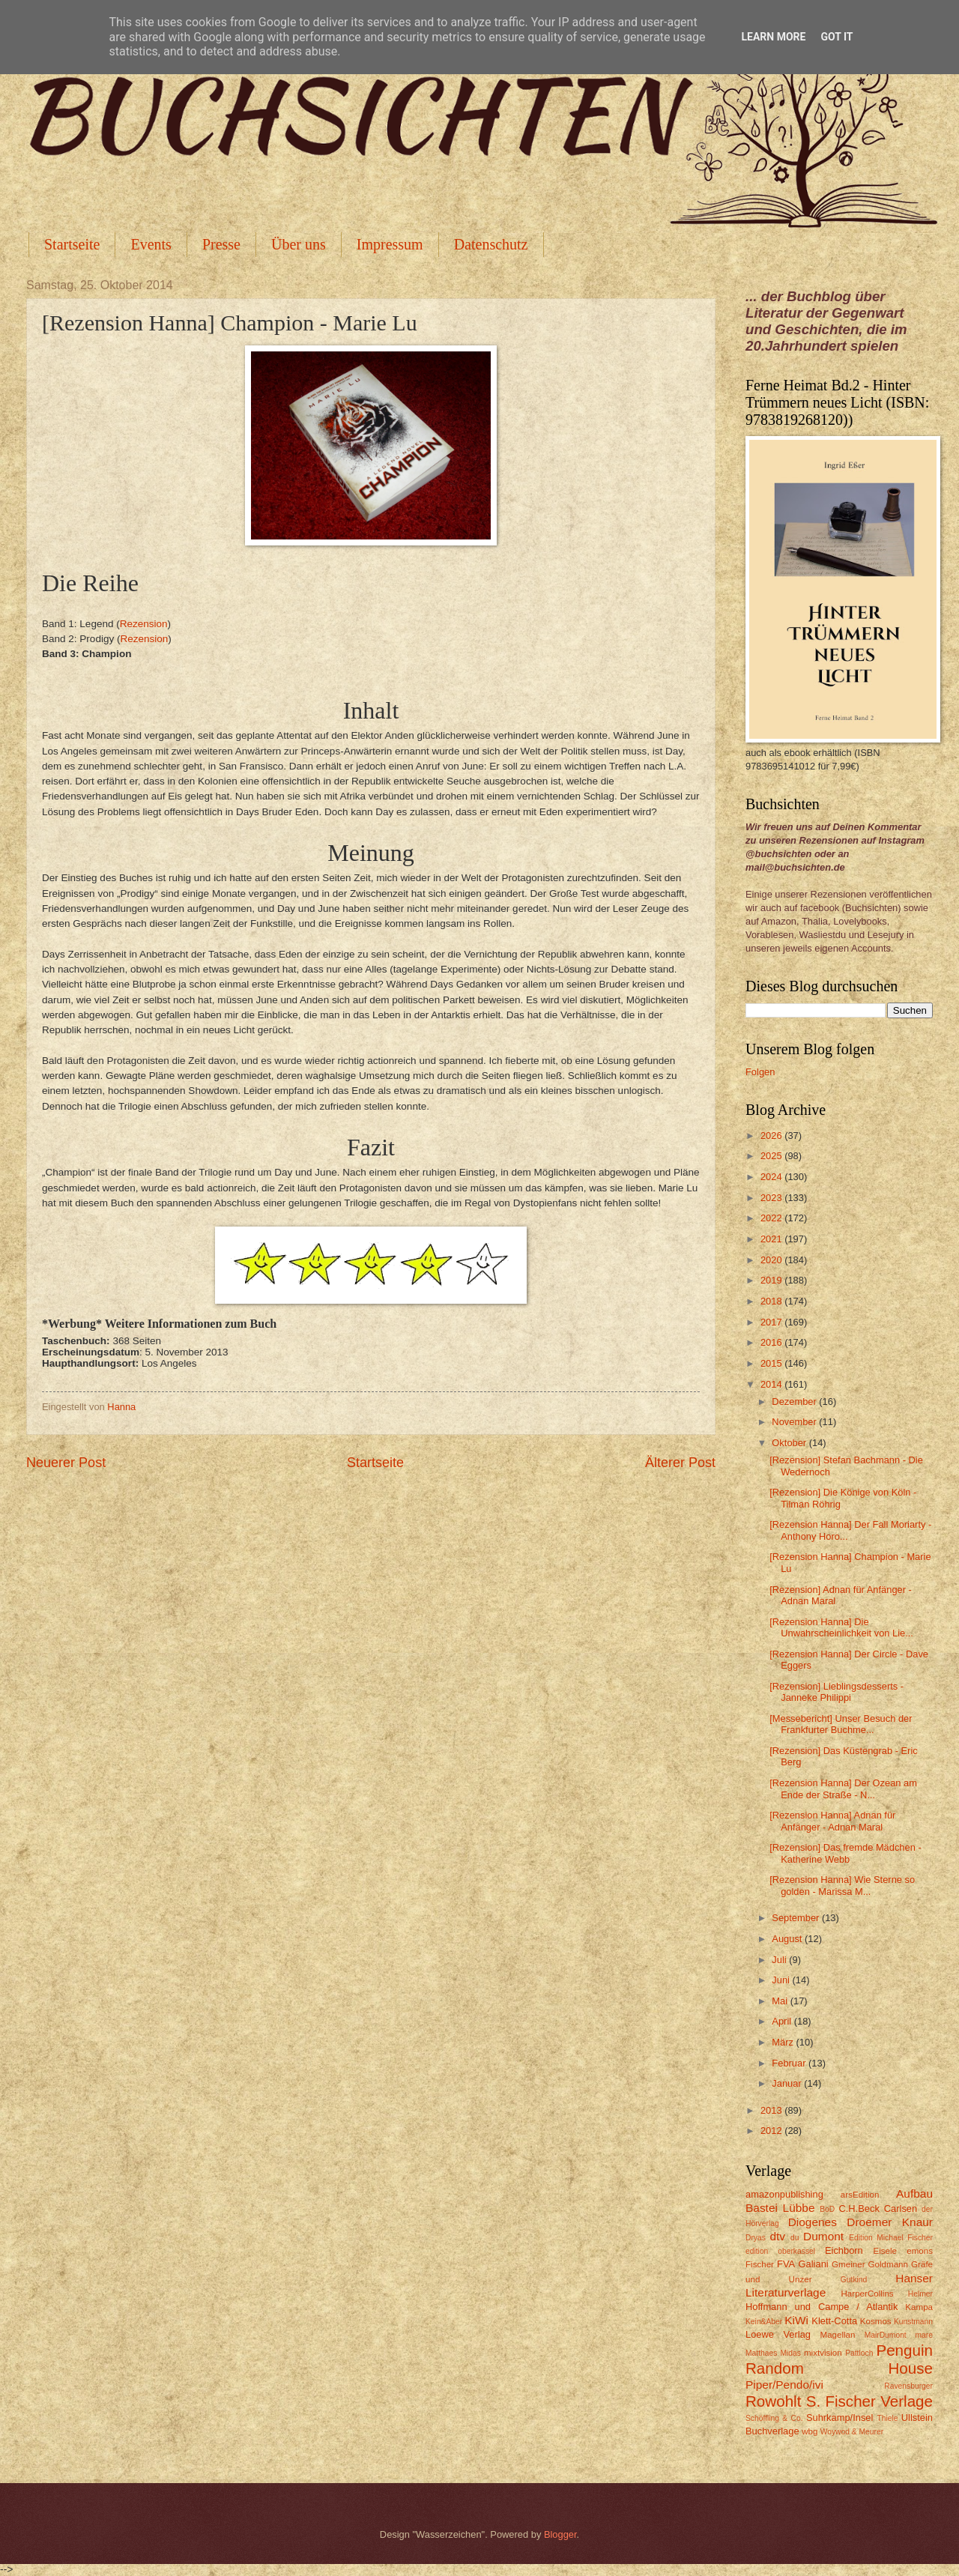 This screenshot has height=2576, width=959. I want to click on Got it, so click(836, 37).